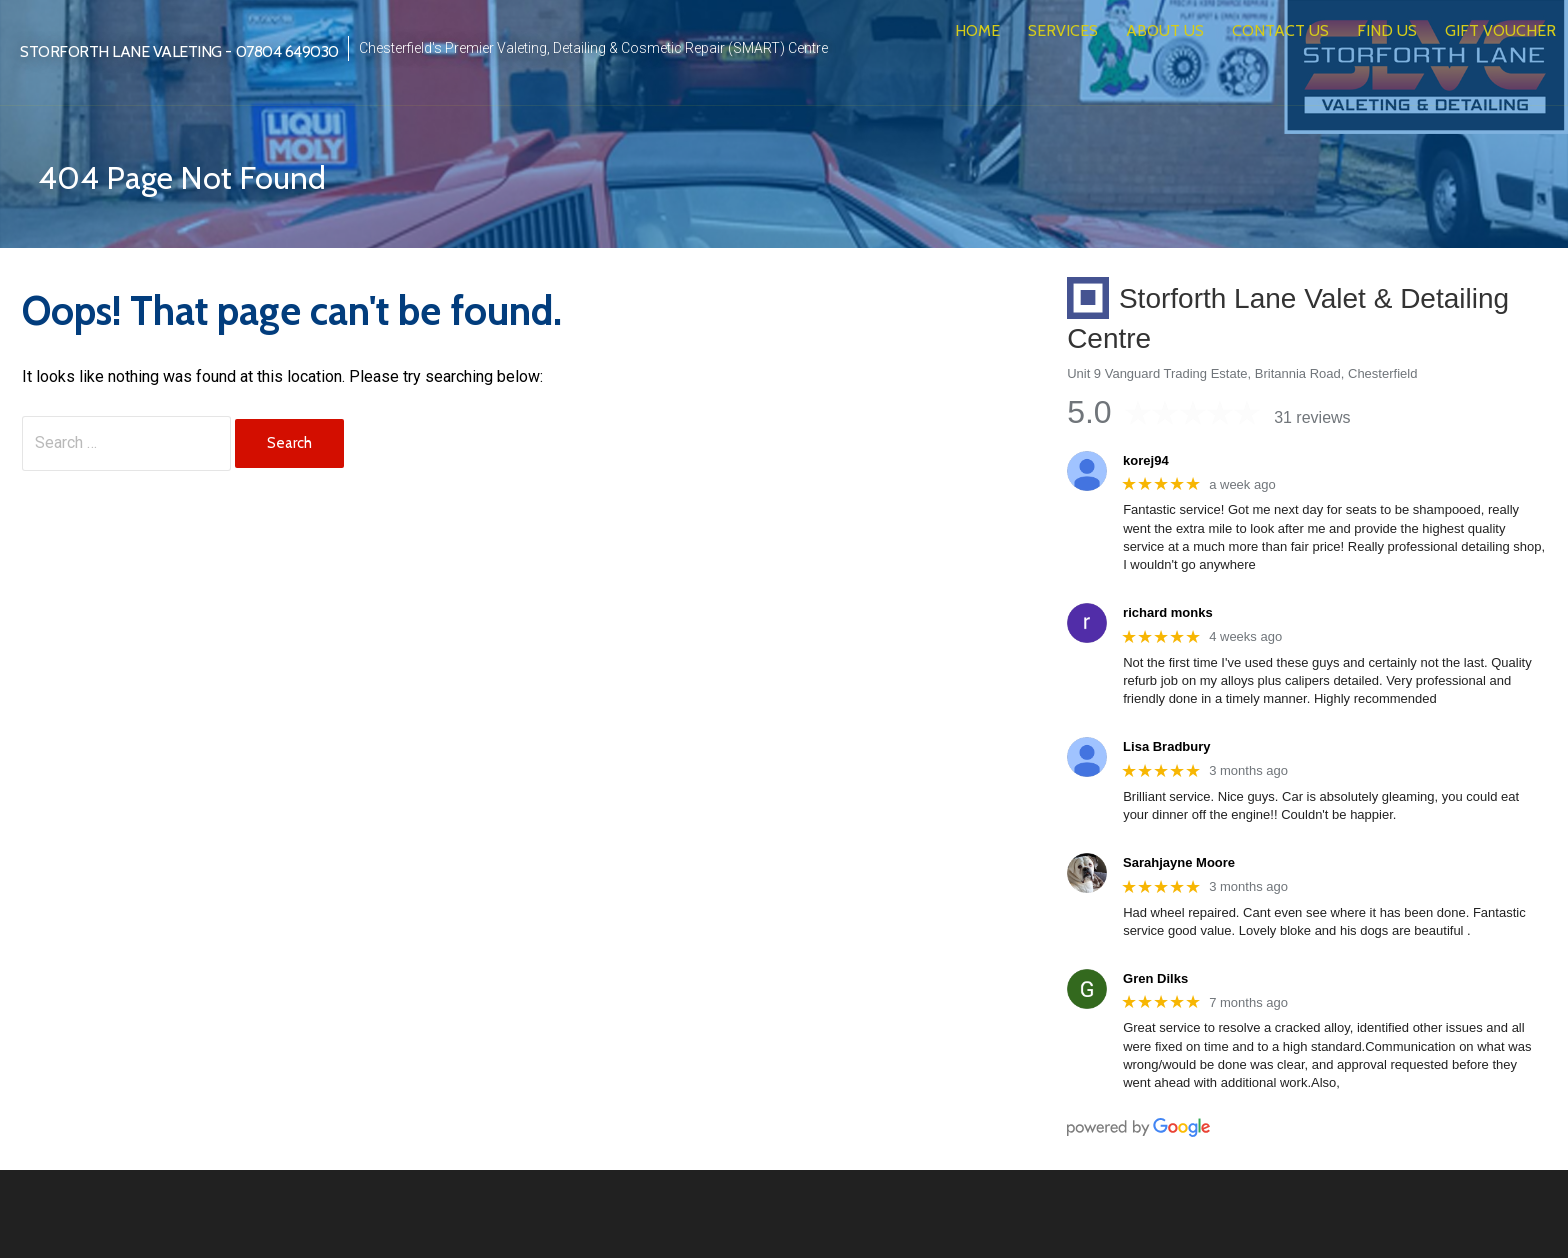 Image resolution: width=1568 pixels, height=1258 pixels. What do you see at coordinates (1146, 460) in the screenshot?
I see `korej94` at bounding box center [1146, 460].